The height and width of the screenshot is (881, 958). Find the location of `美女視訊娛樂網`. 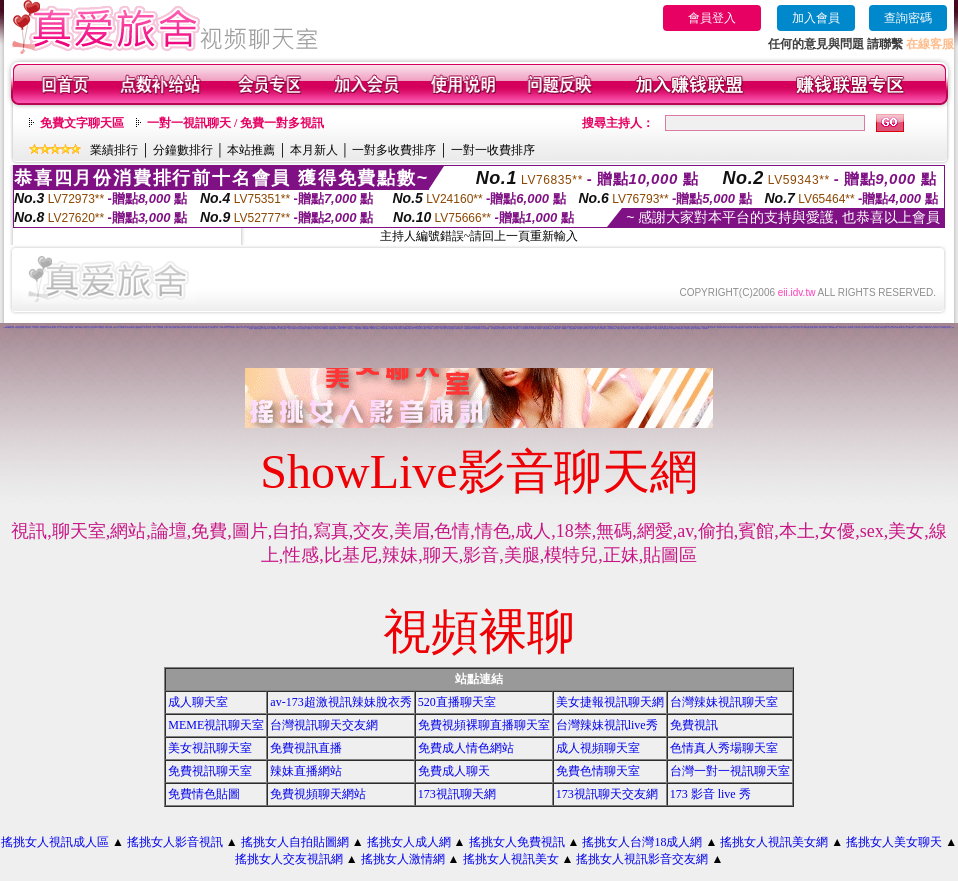

美女視訊娛樂網 is located at coordinates (384, 328).